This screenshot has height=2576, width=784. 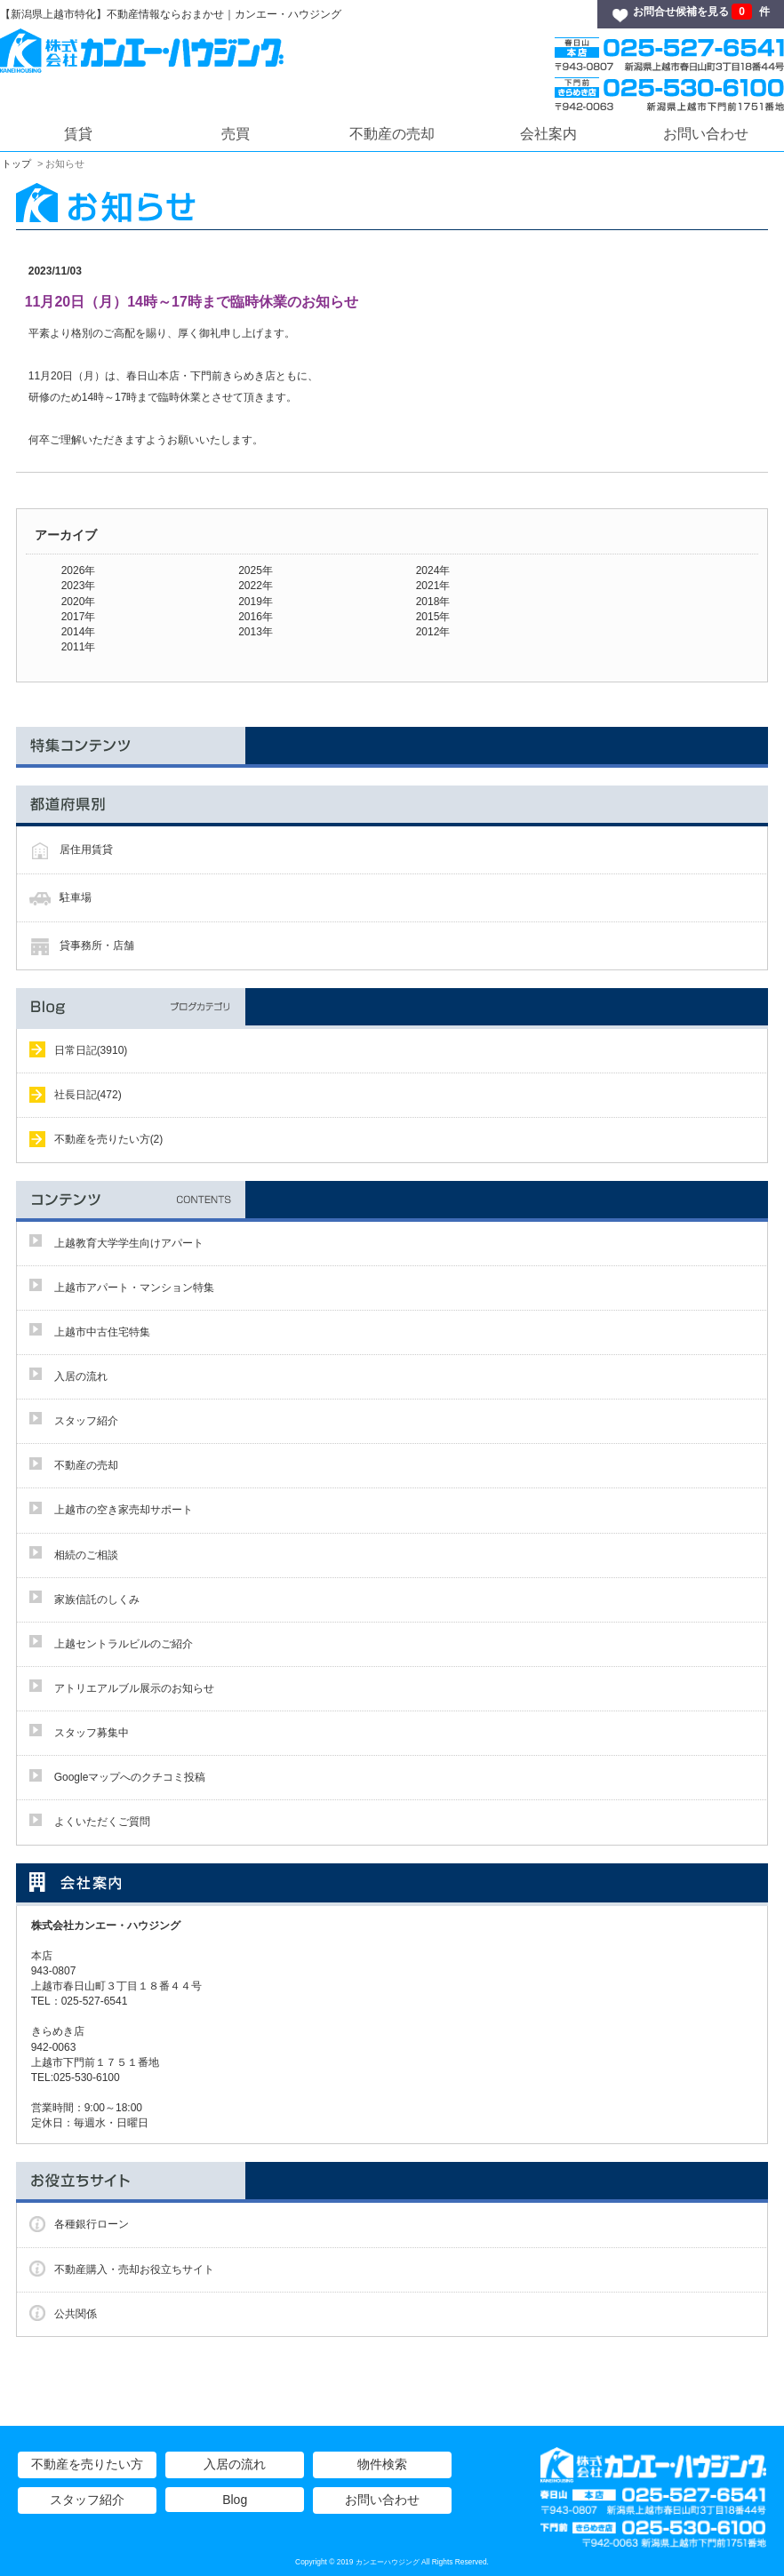 I want to click on 2016年, so click(x=255, y=616).